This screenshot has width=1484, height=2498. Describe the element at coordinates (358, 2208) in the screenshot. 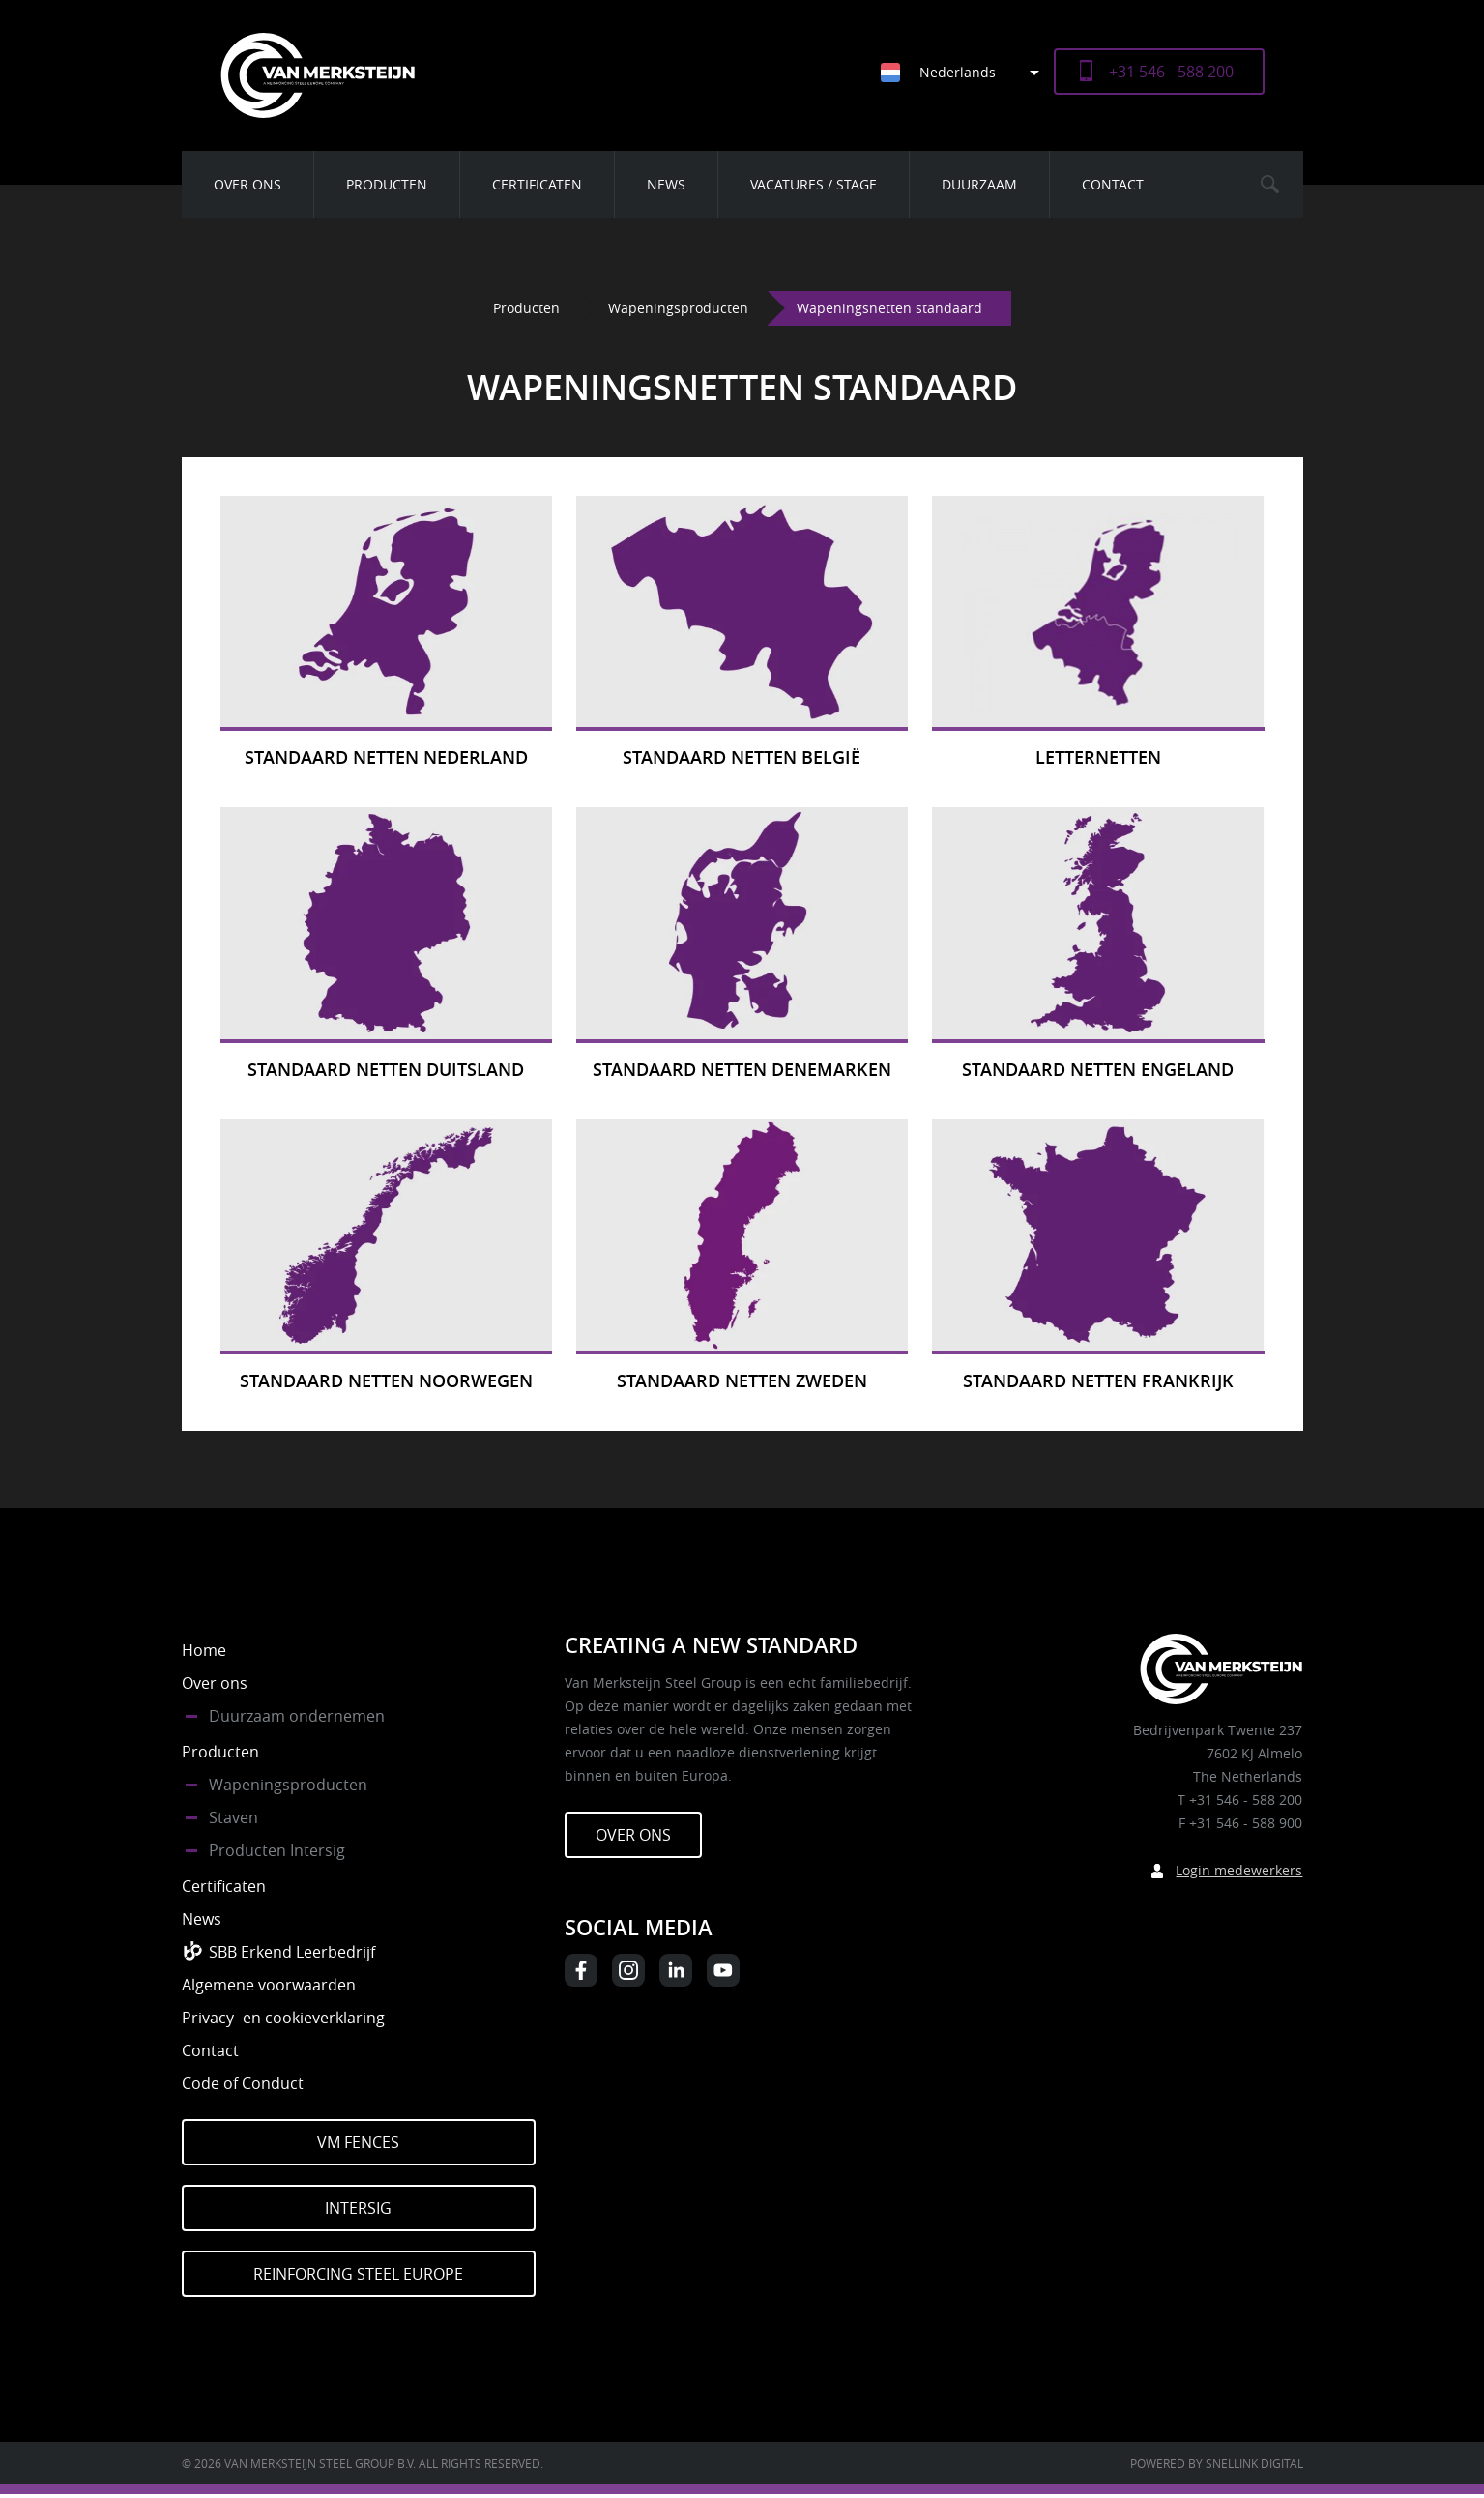

I see `Intersig` at that location.